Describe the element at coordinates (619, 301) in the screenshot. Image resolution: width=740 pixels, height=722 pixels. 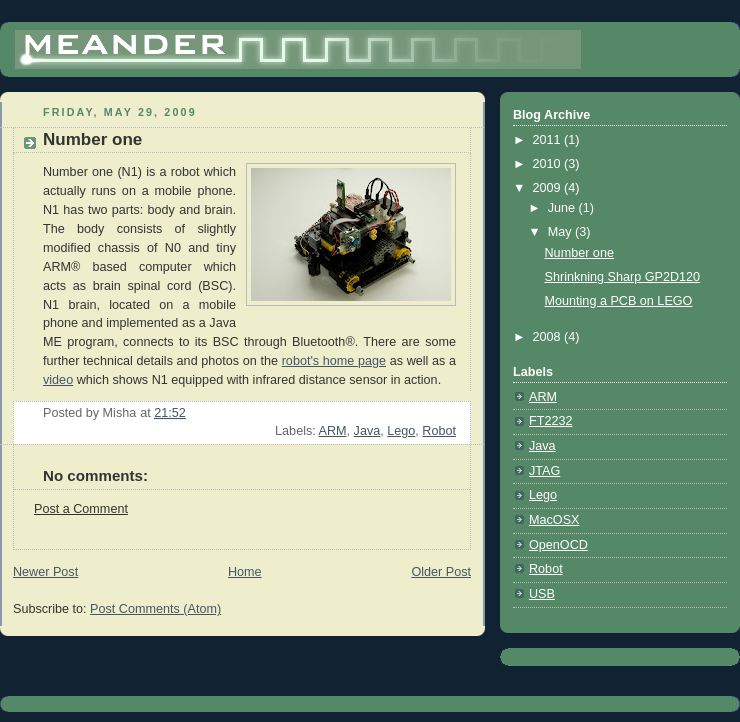
I see `Mounting a PCB on LEGO` at that location.